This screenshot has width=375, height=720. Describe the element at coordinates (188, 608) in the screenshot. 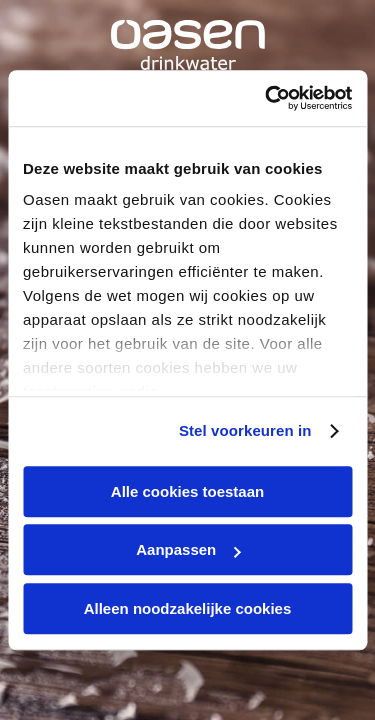

I see `Alleen noodzakelijke cookies` at that location.